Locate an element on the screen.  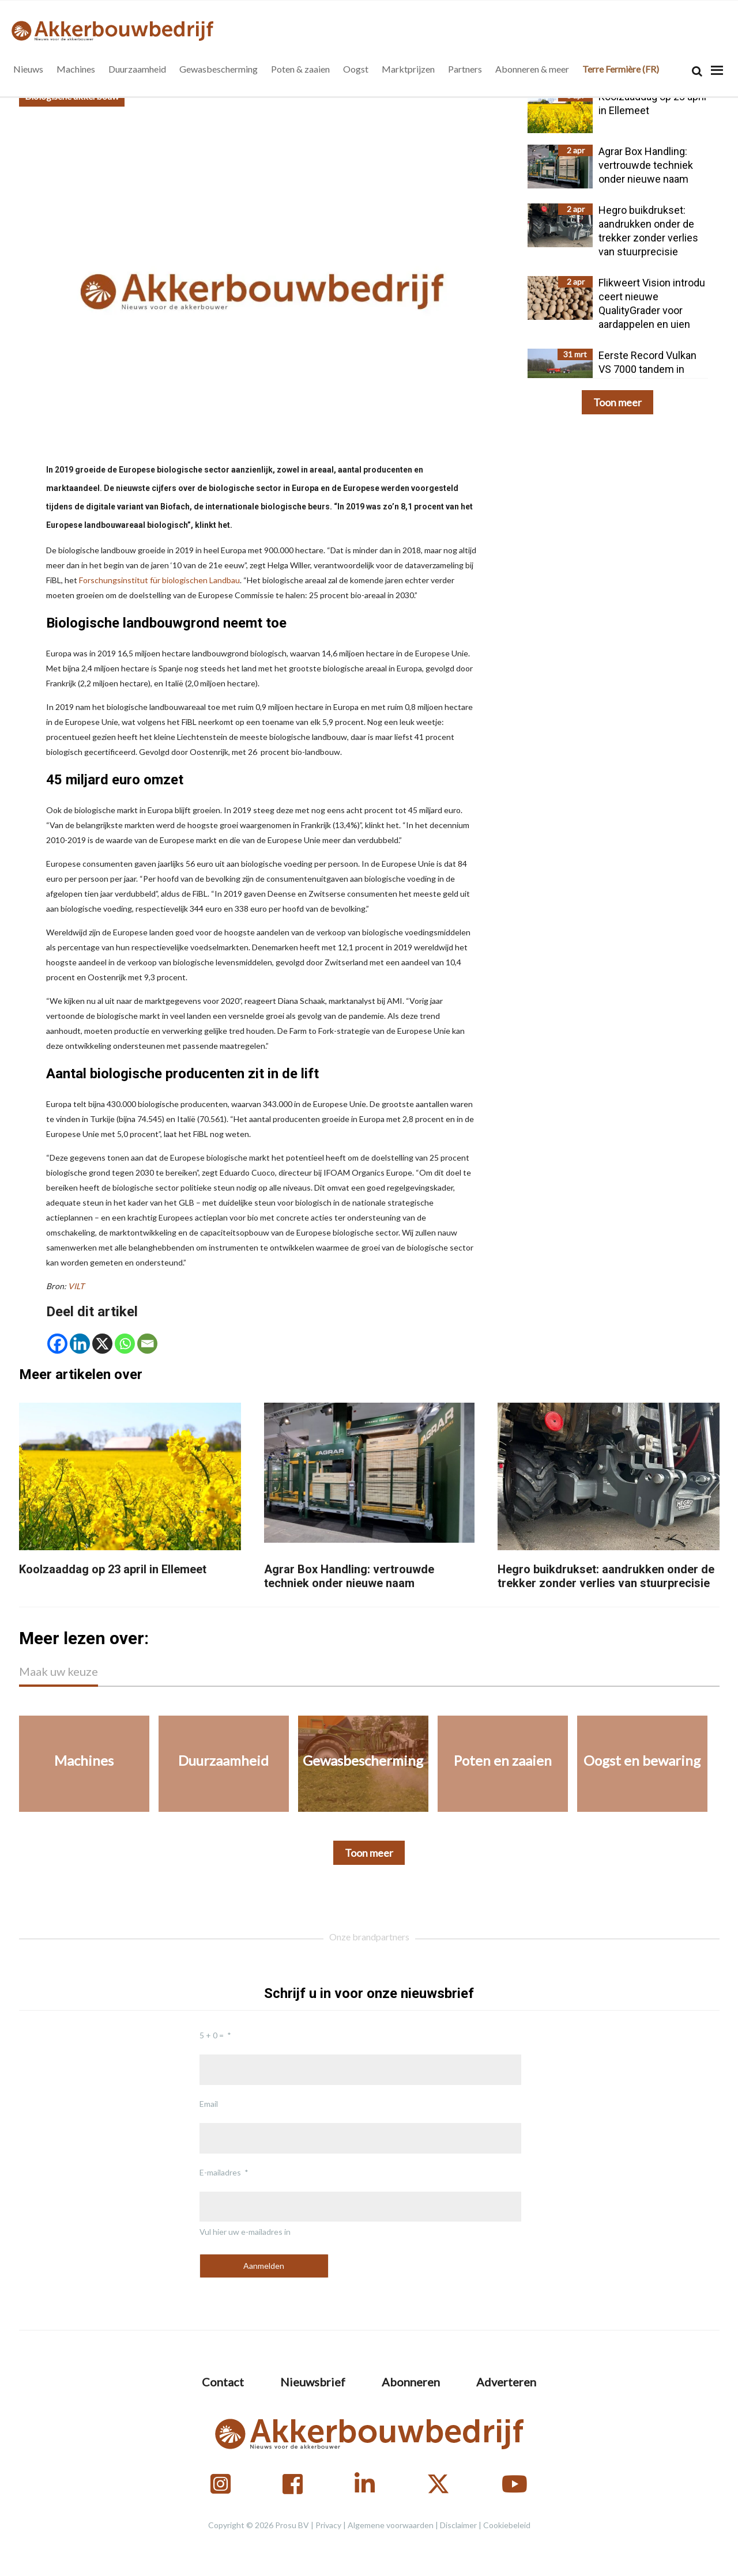
Algemene voorwaarden is located at coordinates (391, 2525).